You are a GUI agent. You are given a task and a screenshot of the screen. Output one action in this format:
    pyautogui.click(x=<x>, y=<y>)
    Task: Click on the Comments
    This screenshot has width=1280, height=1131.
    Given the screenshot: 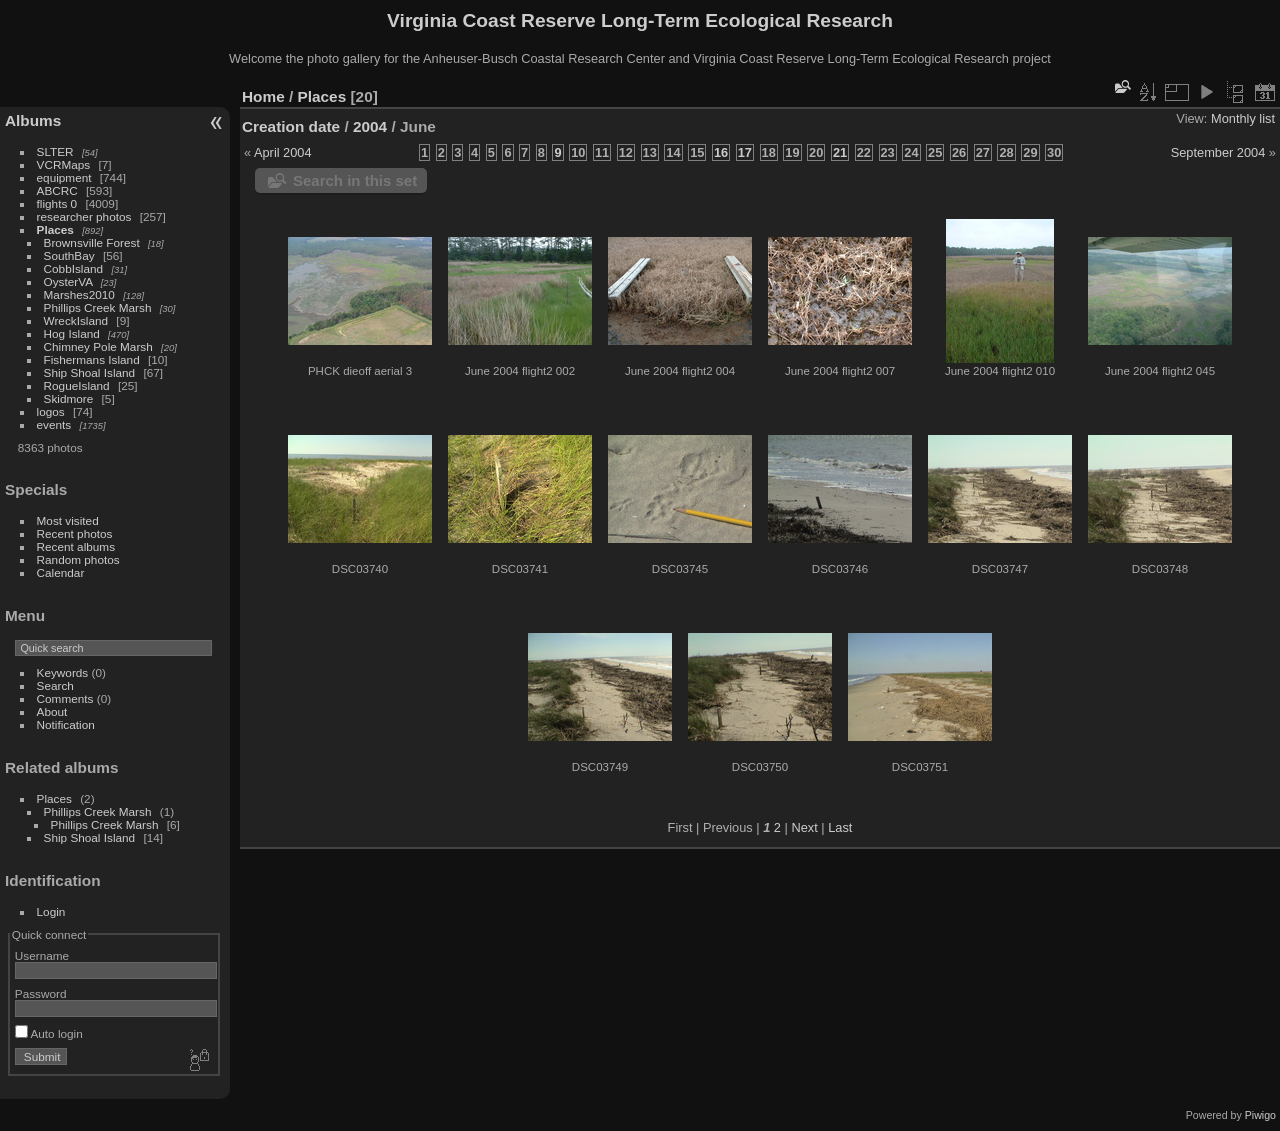 What is the action you would take?
    pyautogui.click(x=65, y=698)
    